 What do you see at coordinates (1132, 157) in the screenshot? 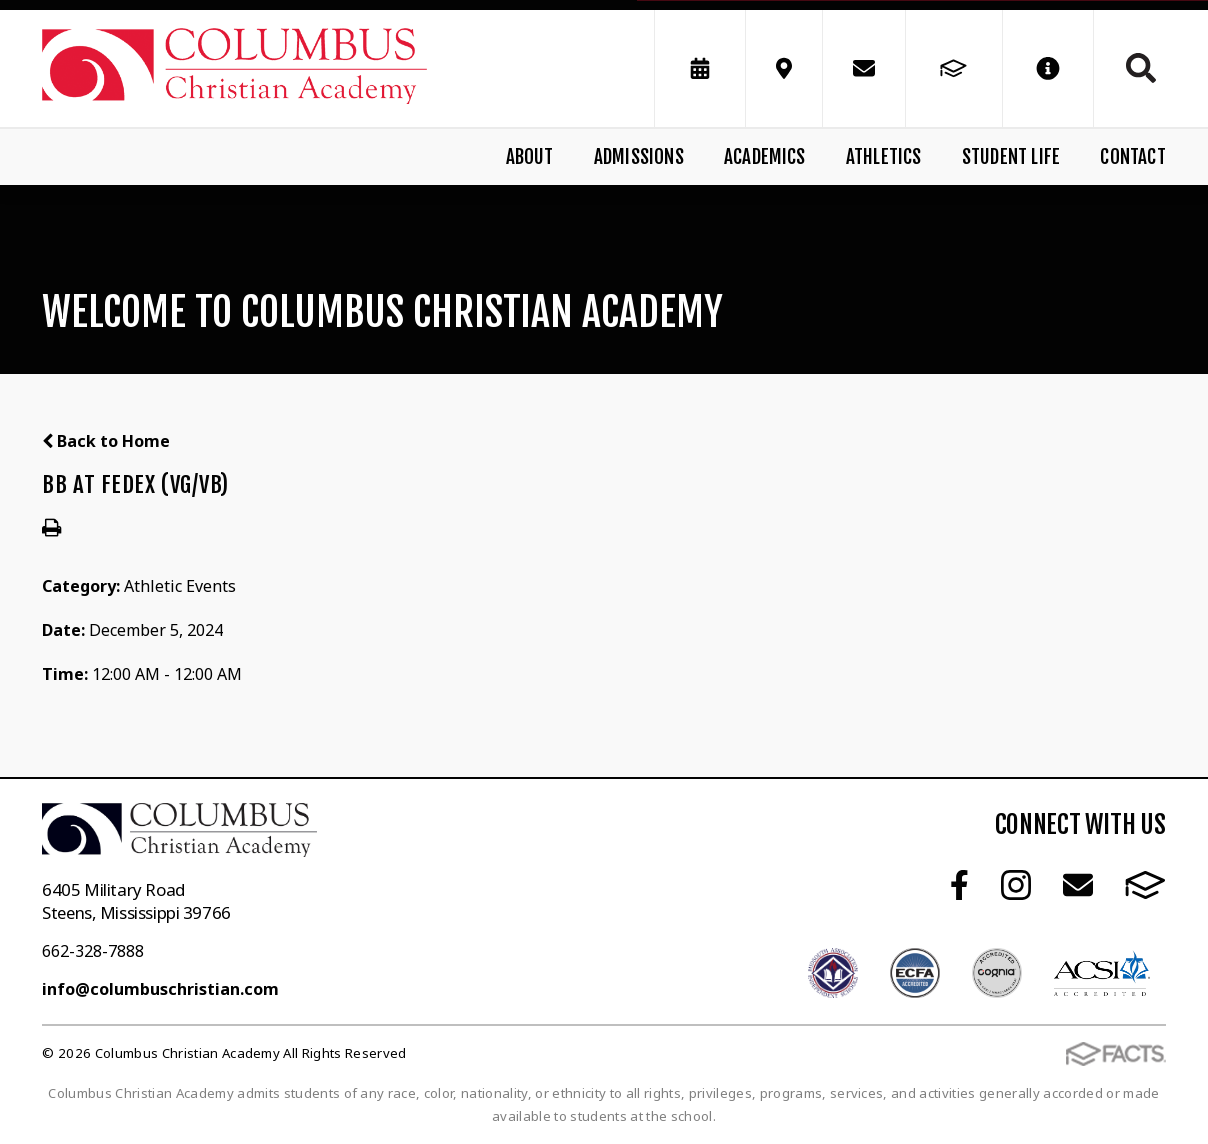
I see `Contact` at bounding box center [1132, 157].